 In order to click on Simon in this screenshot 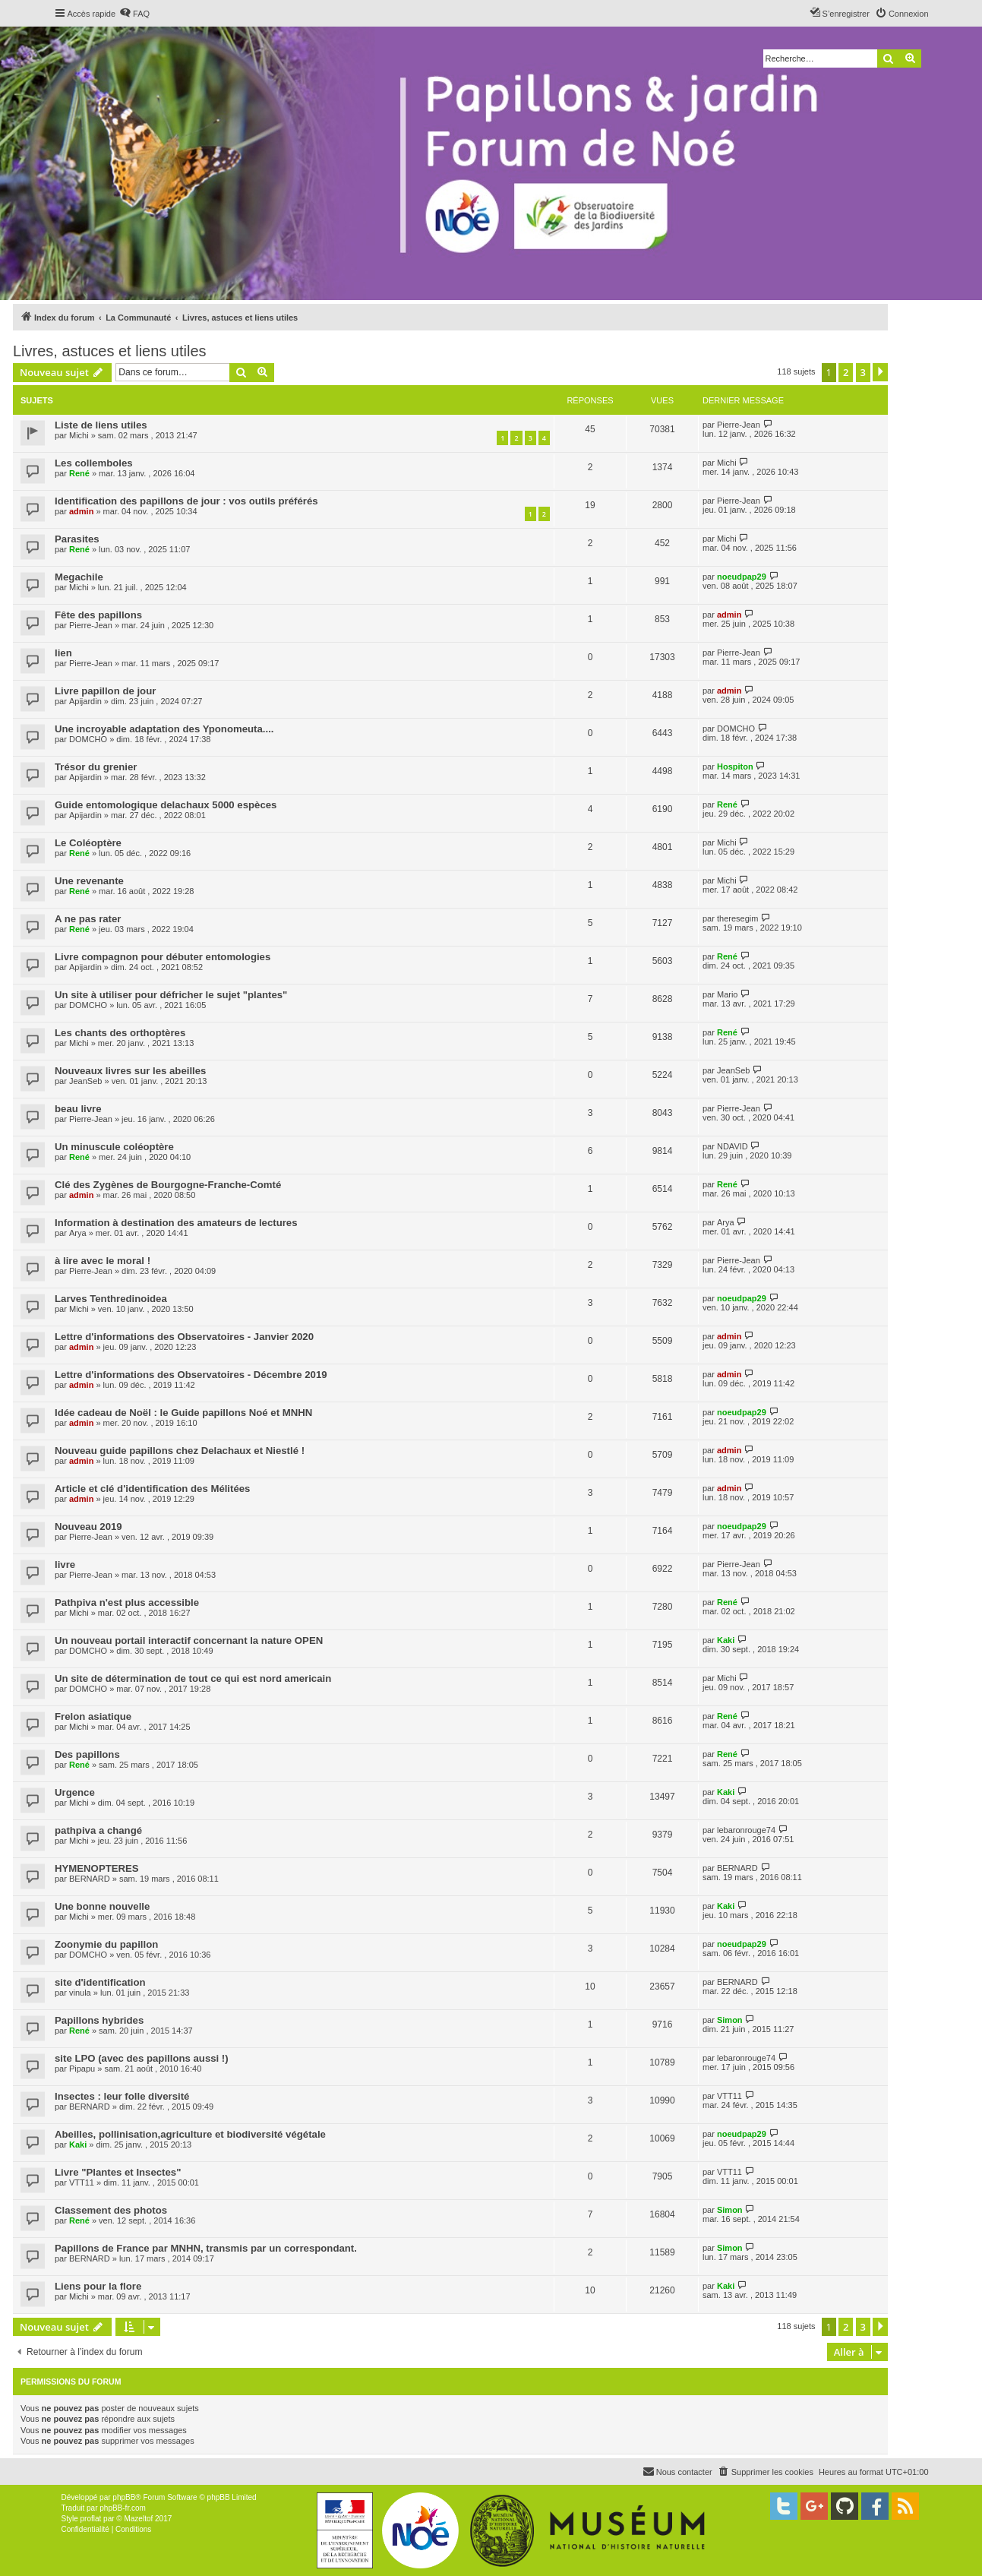, I will do `click(730, 2019)`.